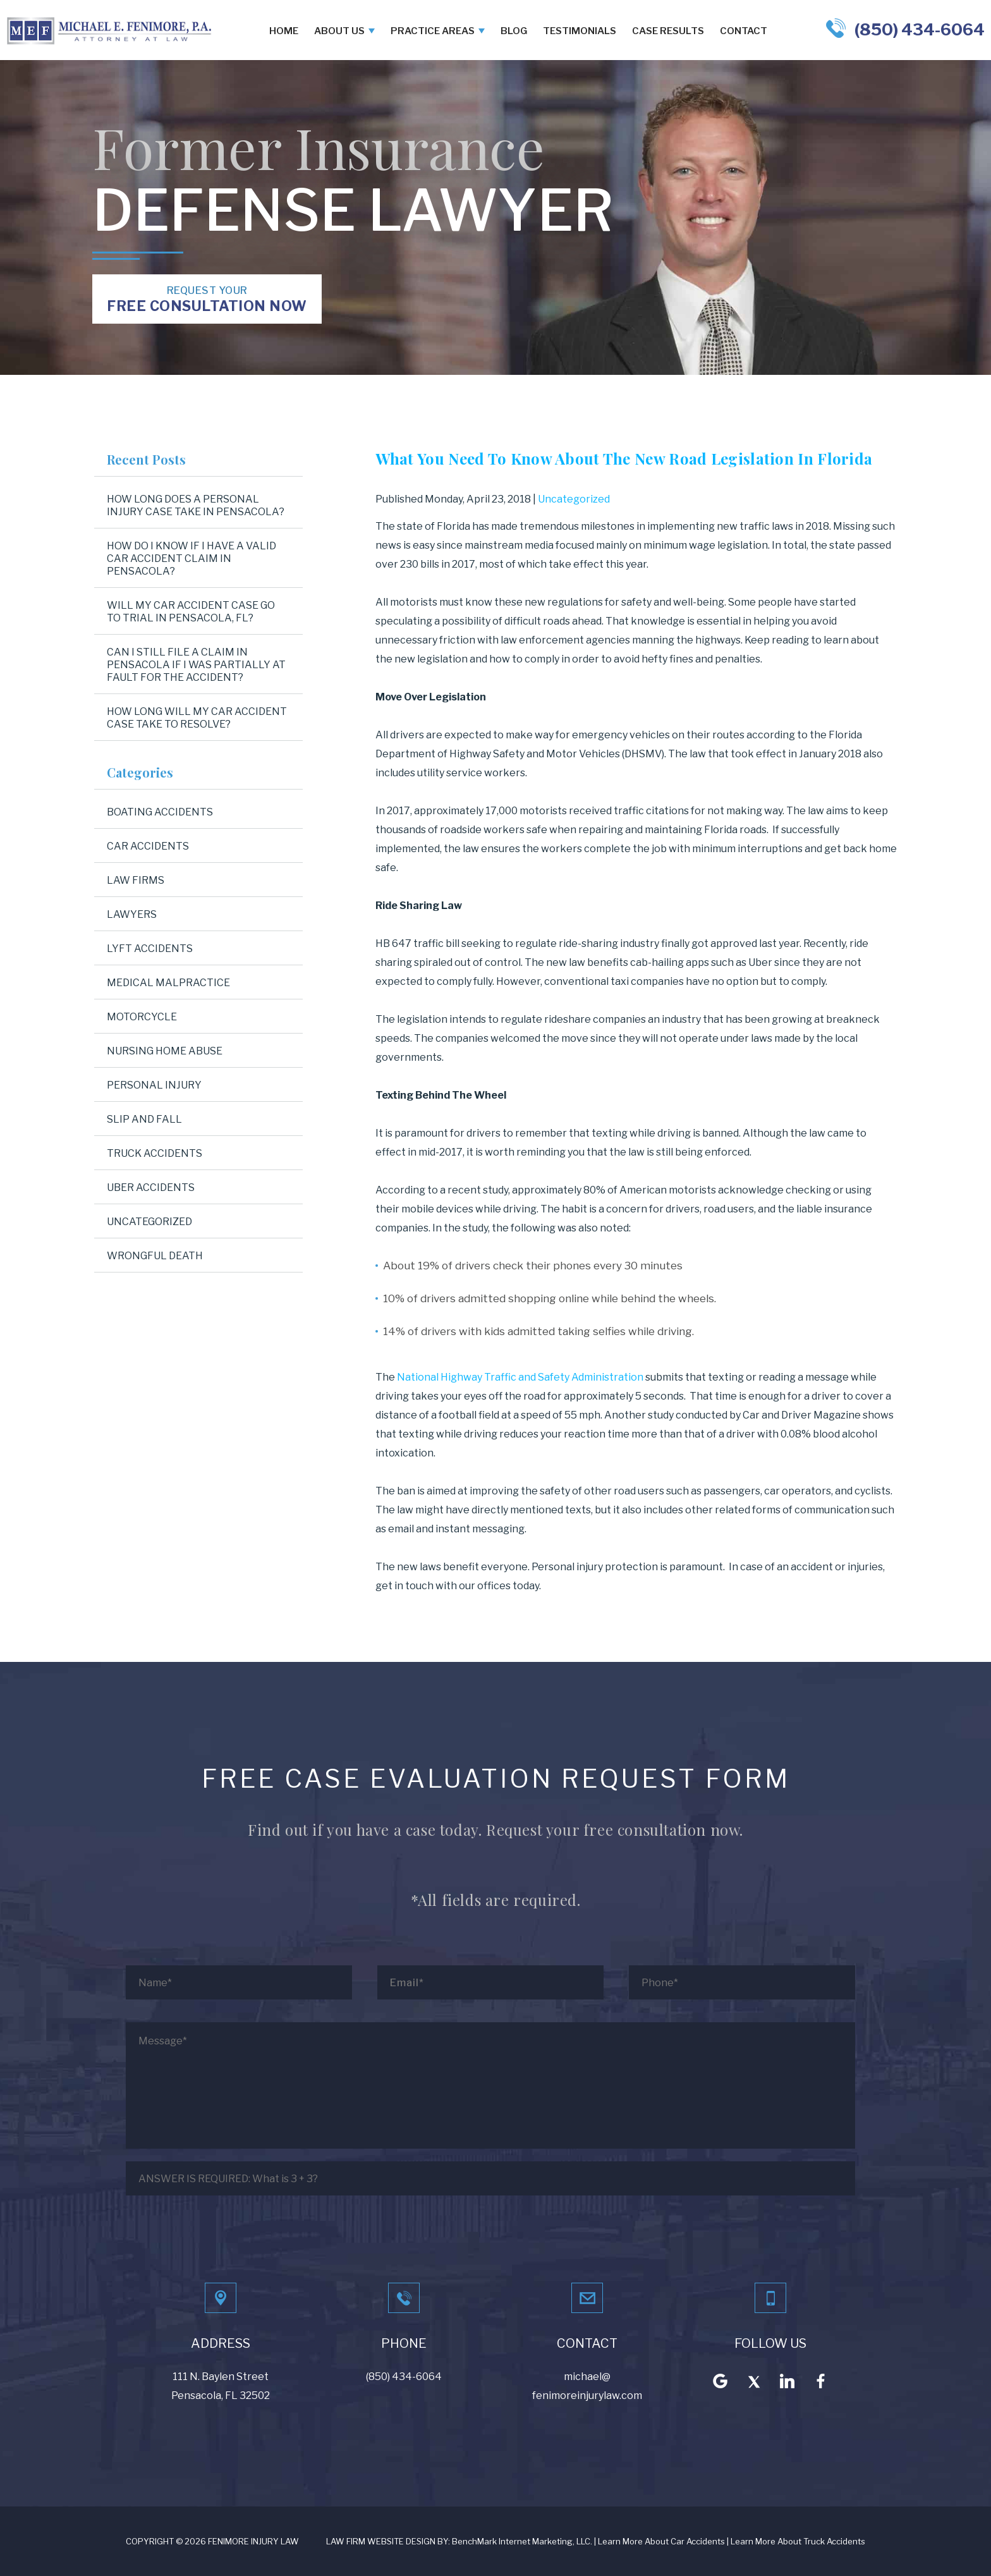  What do you see at coordinates (191, 611) in the screenshot?
I see `Will My Car Accident Case Go to Trial in Pensacola, FL?` at bounding box center [191, 611].